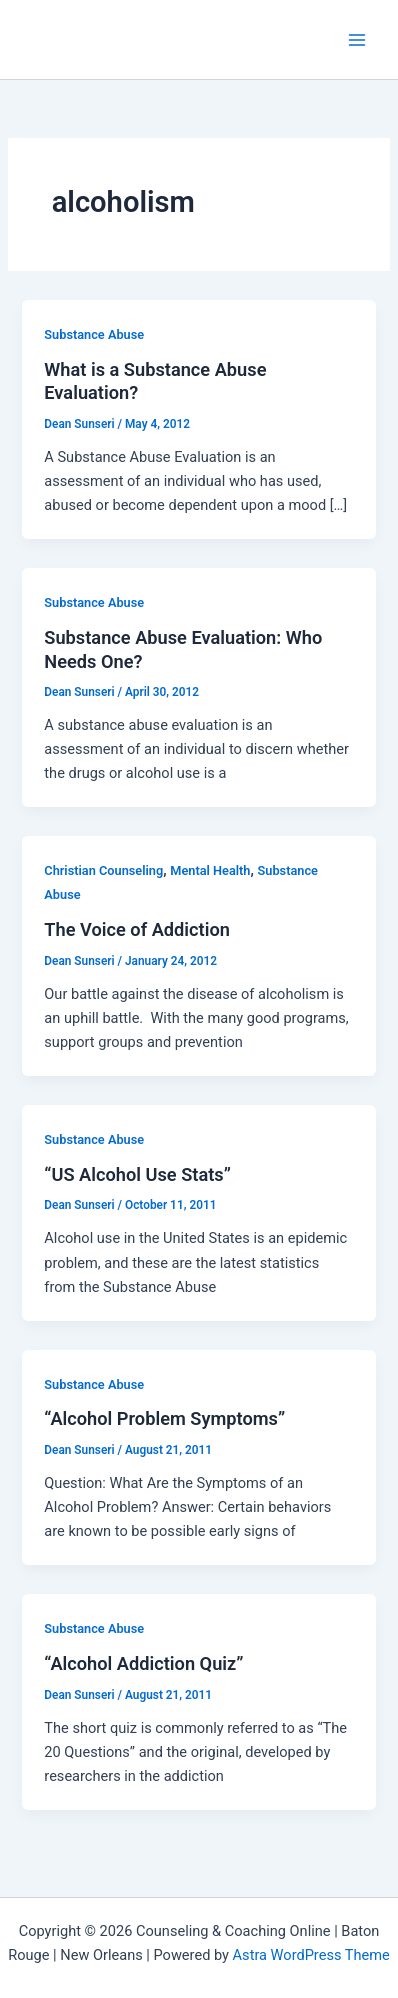 Image resolution: width=398 pixels, height=1998 pixels. What do you see at coordinates (143, 1663) in the screenshot?
I see `“Alcohol Addiction Quiz”` at bounding box center [143, 1663].